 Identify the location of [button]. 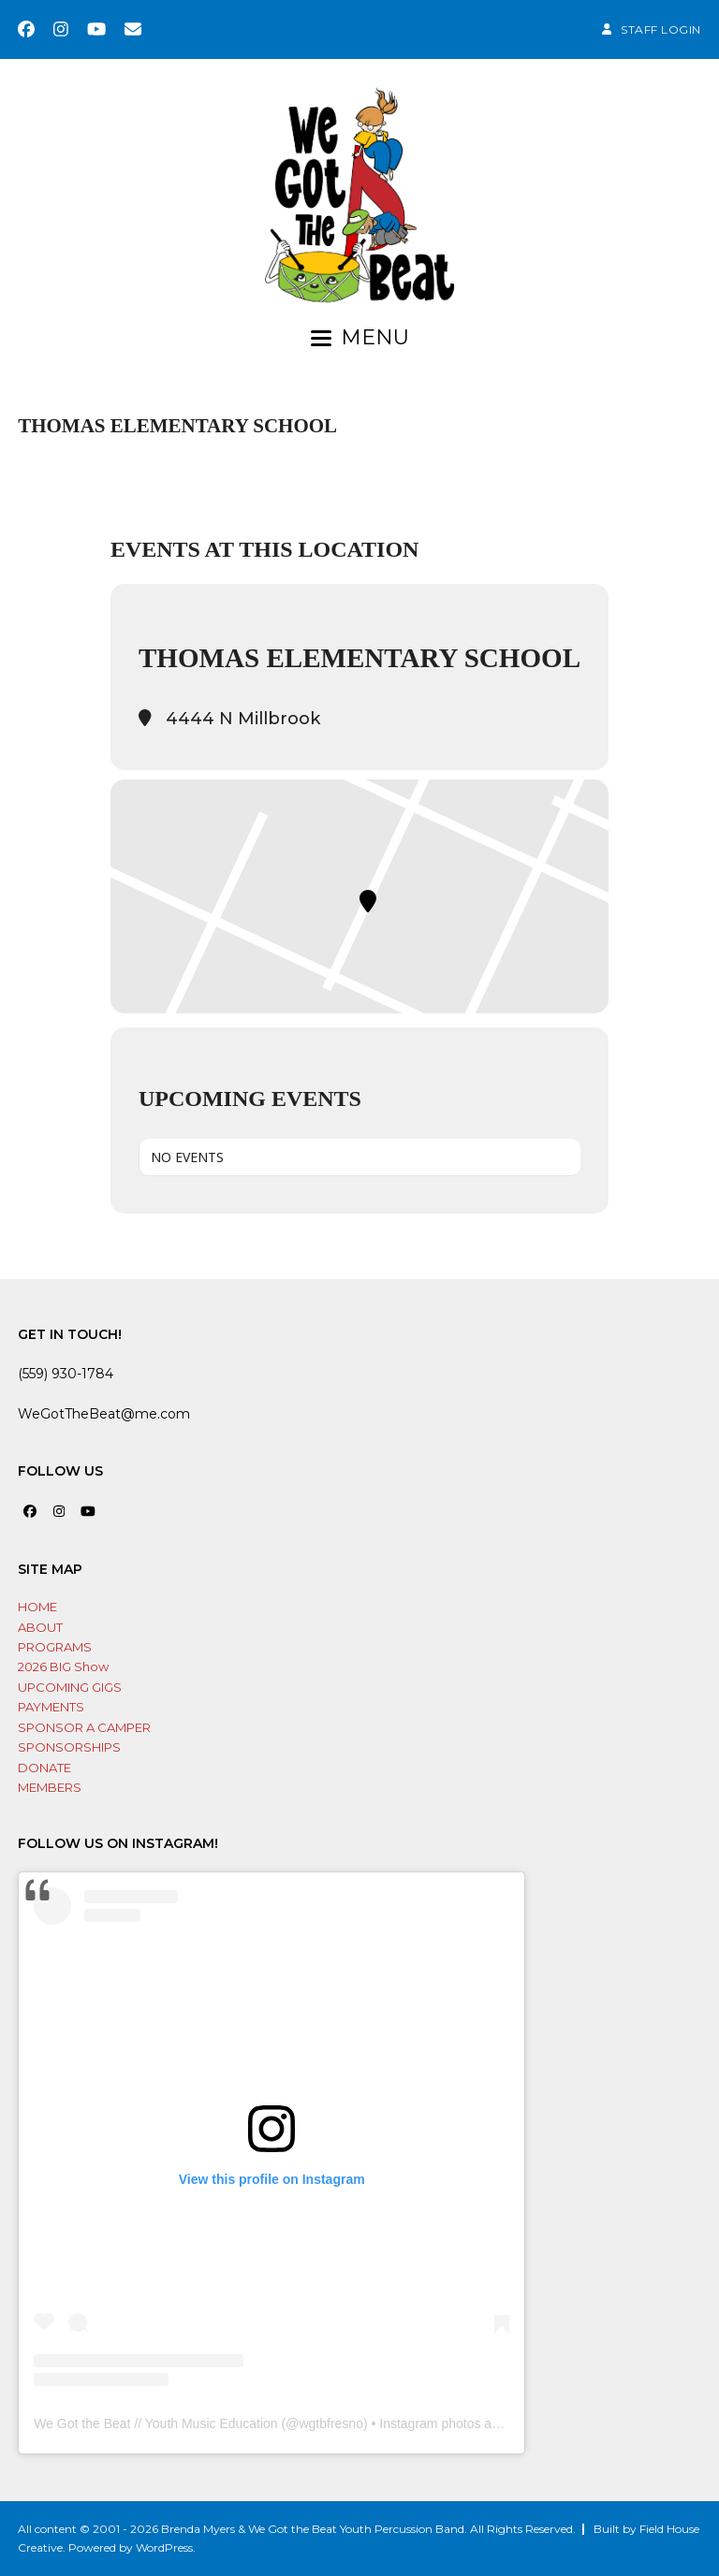
(360, 338).